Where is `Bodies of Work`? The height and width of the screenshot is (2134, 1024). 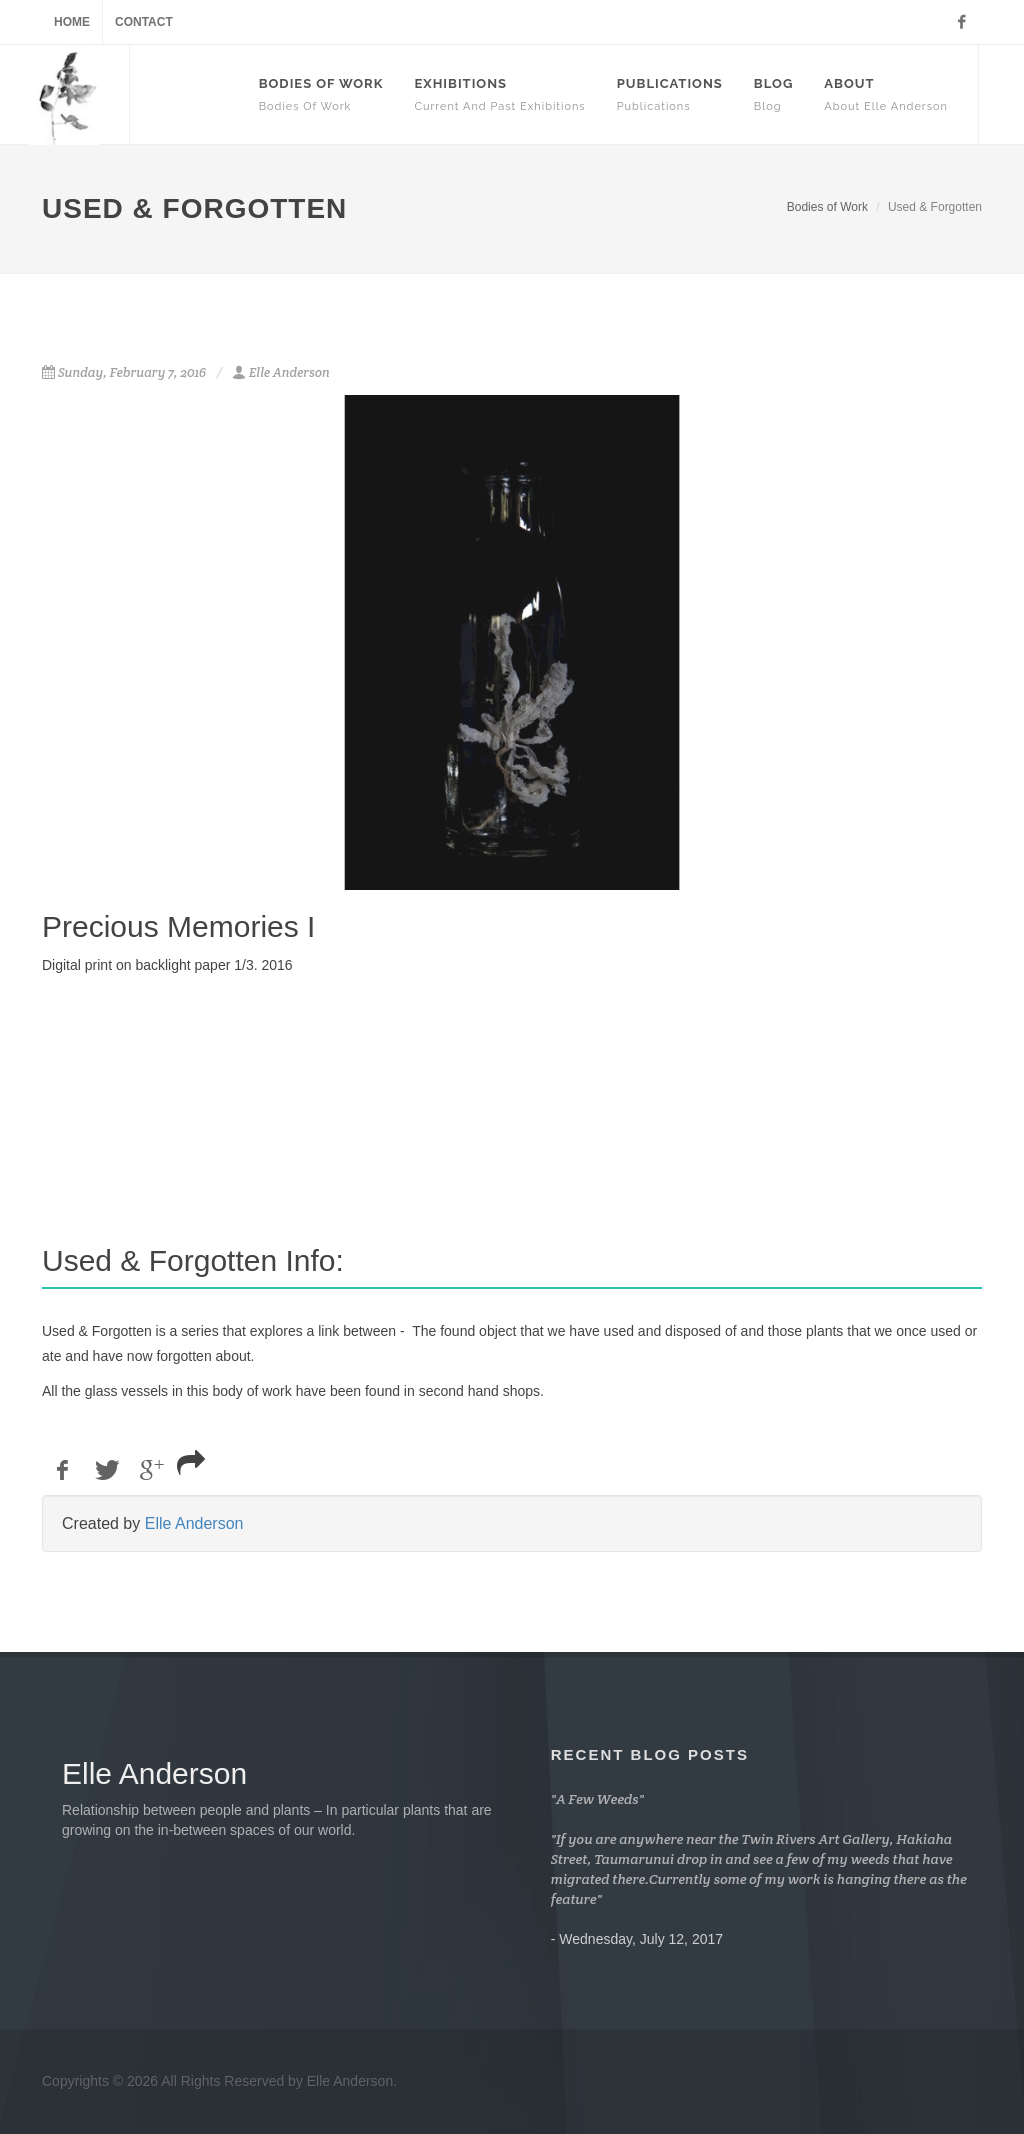 Bodies of Work is located at coordinates (827, 207).